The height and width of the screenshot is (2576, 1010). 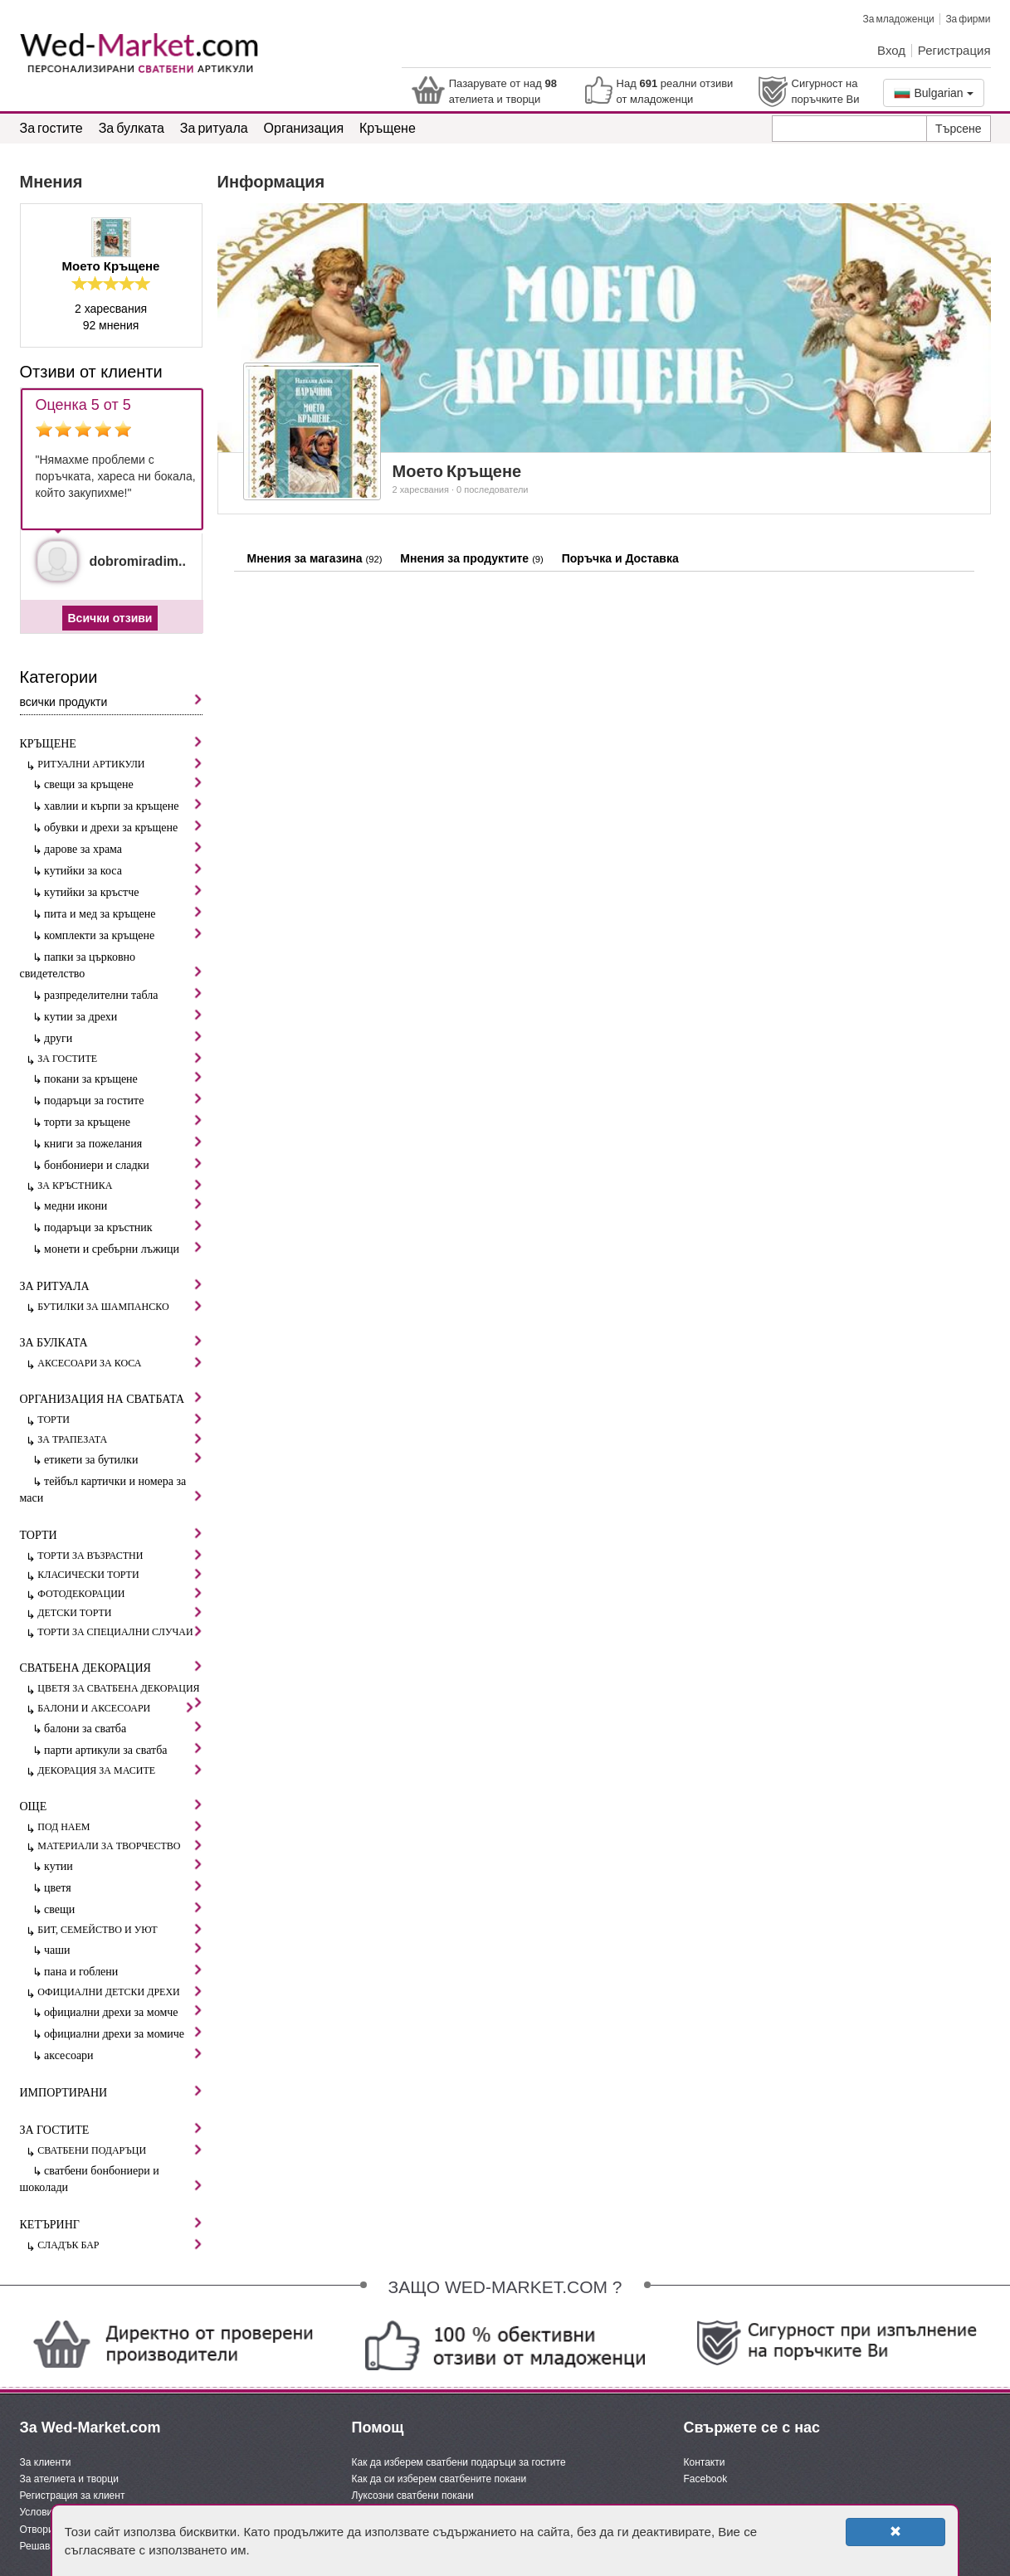 What do you see at coordinates (123, 1909) in the screenshot?
I see `Свещи` at bounding box center [123, 1909].